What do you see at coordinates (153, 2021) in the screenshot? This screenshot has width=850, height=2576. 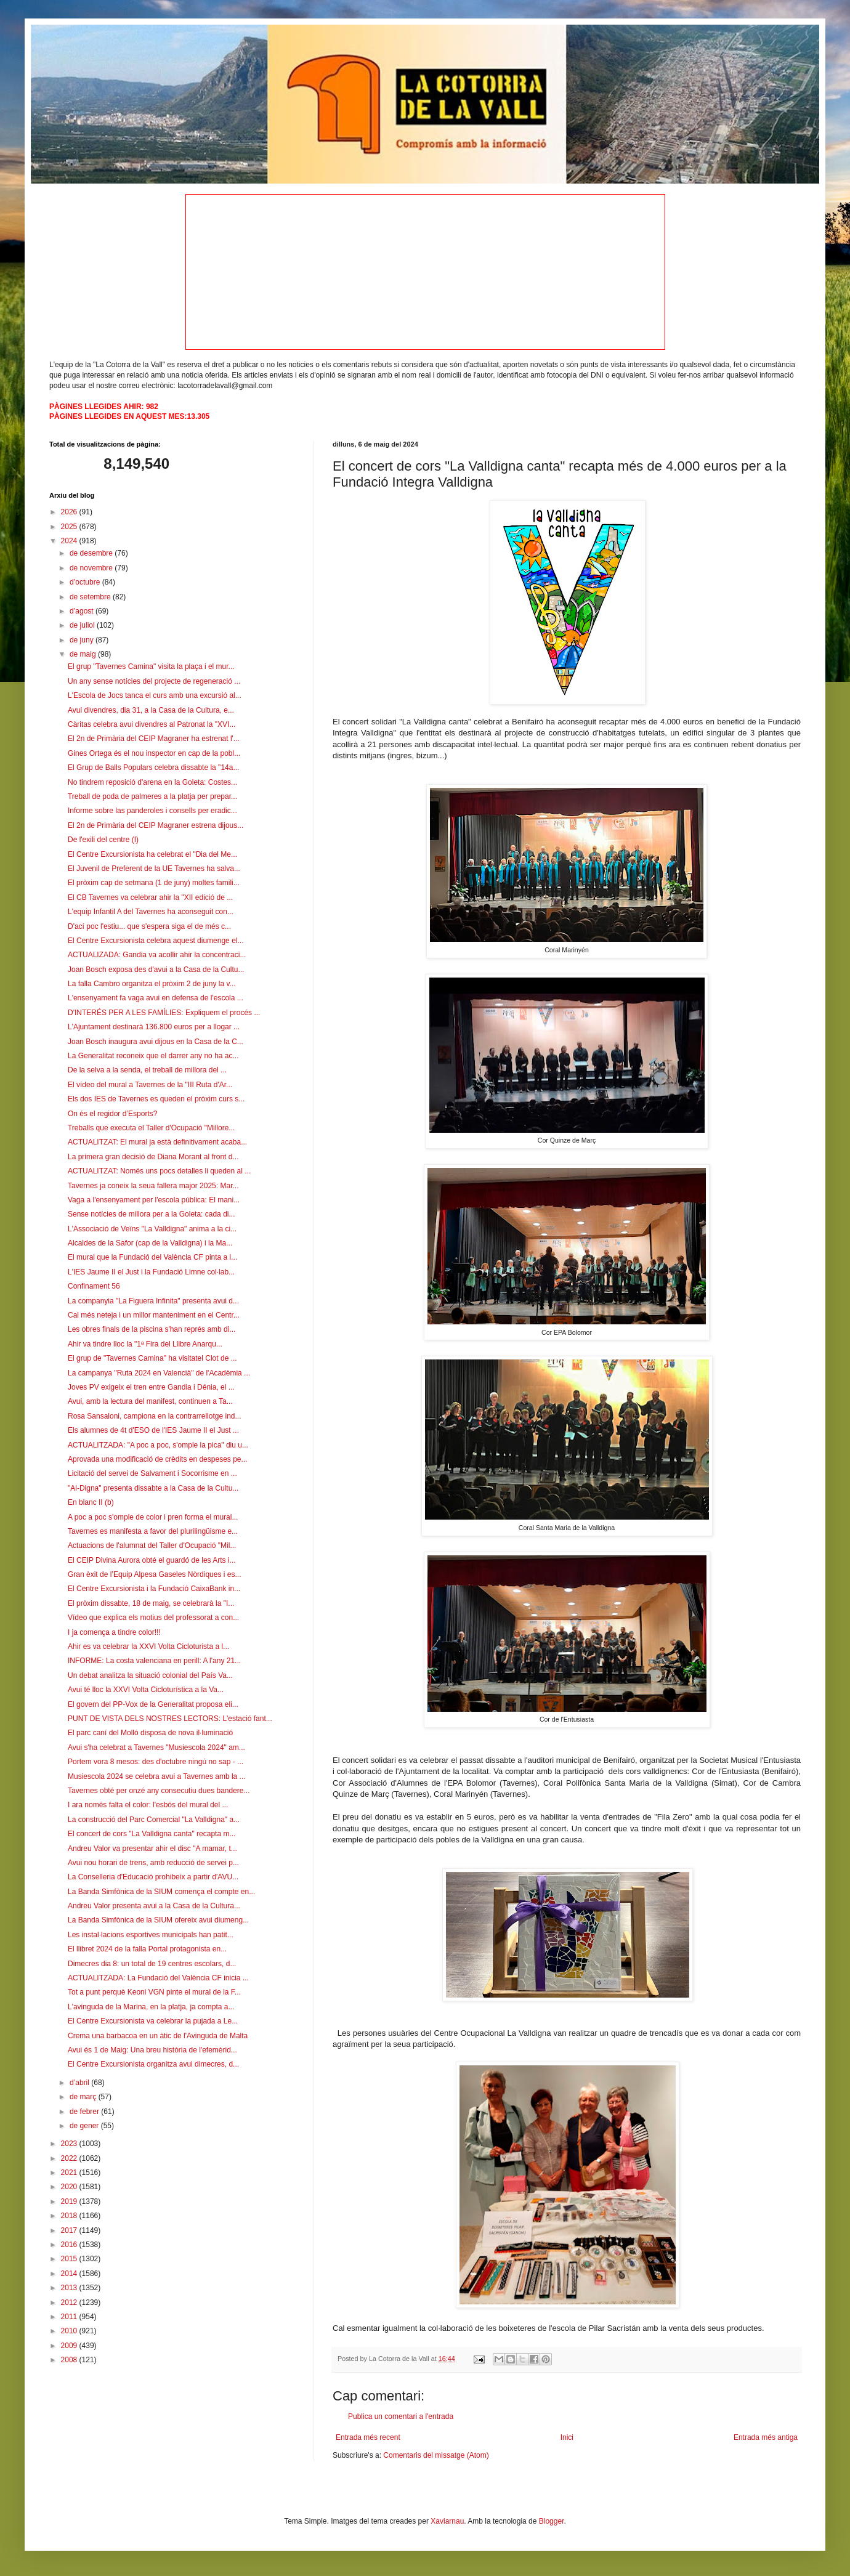 I see `El Centre Excursionista va celebrar la pujada a Le...` at bounding box center [153, 2021].